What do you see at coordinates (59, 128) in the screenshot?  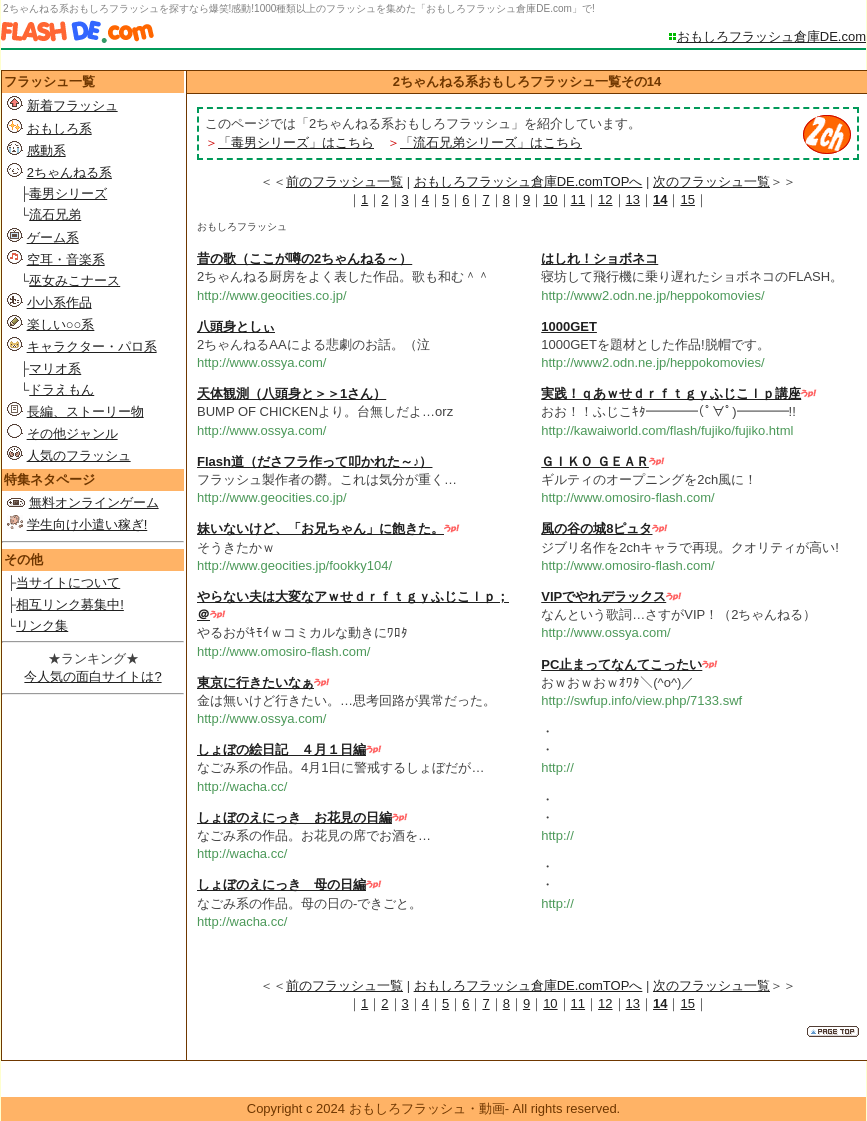 I see `おもしろ系` at bounding box center [59, 128].